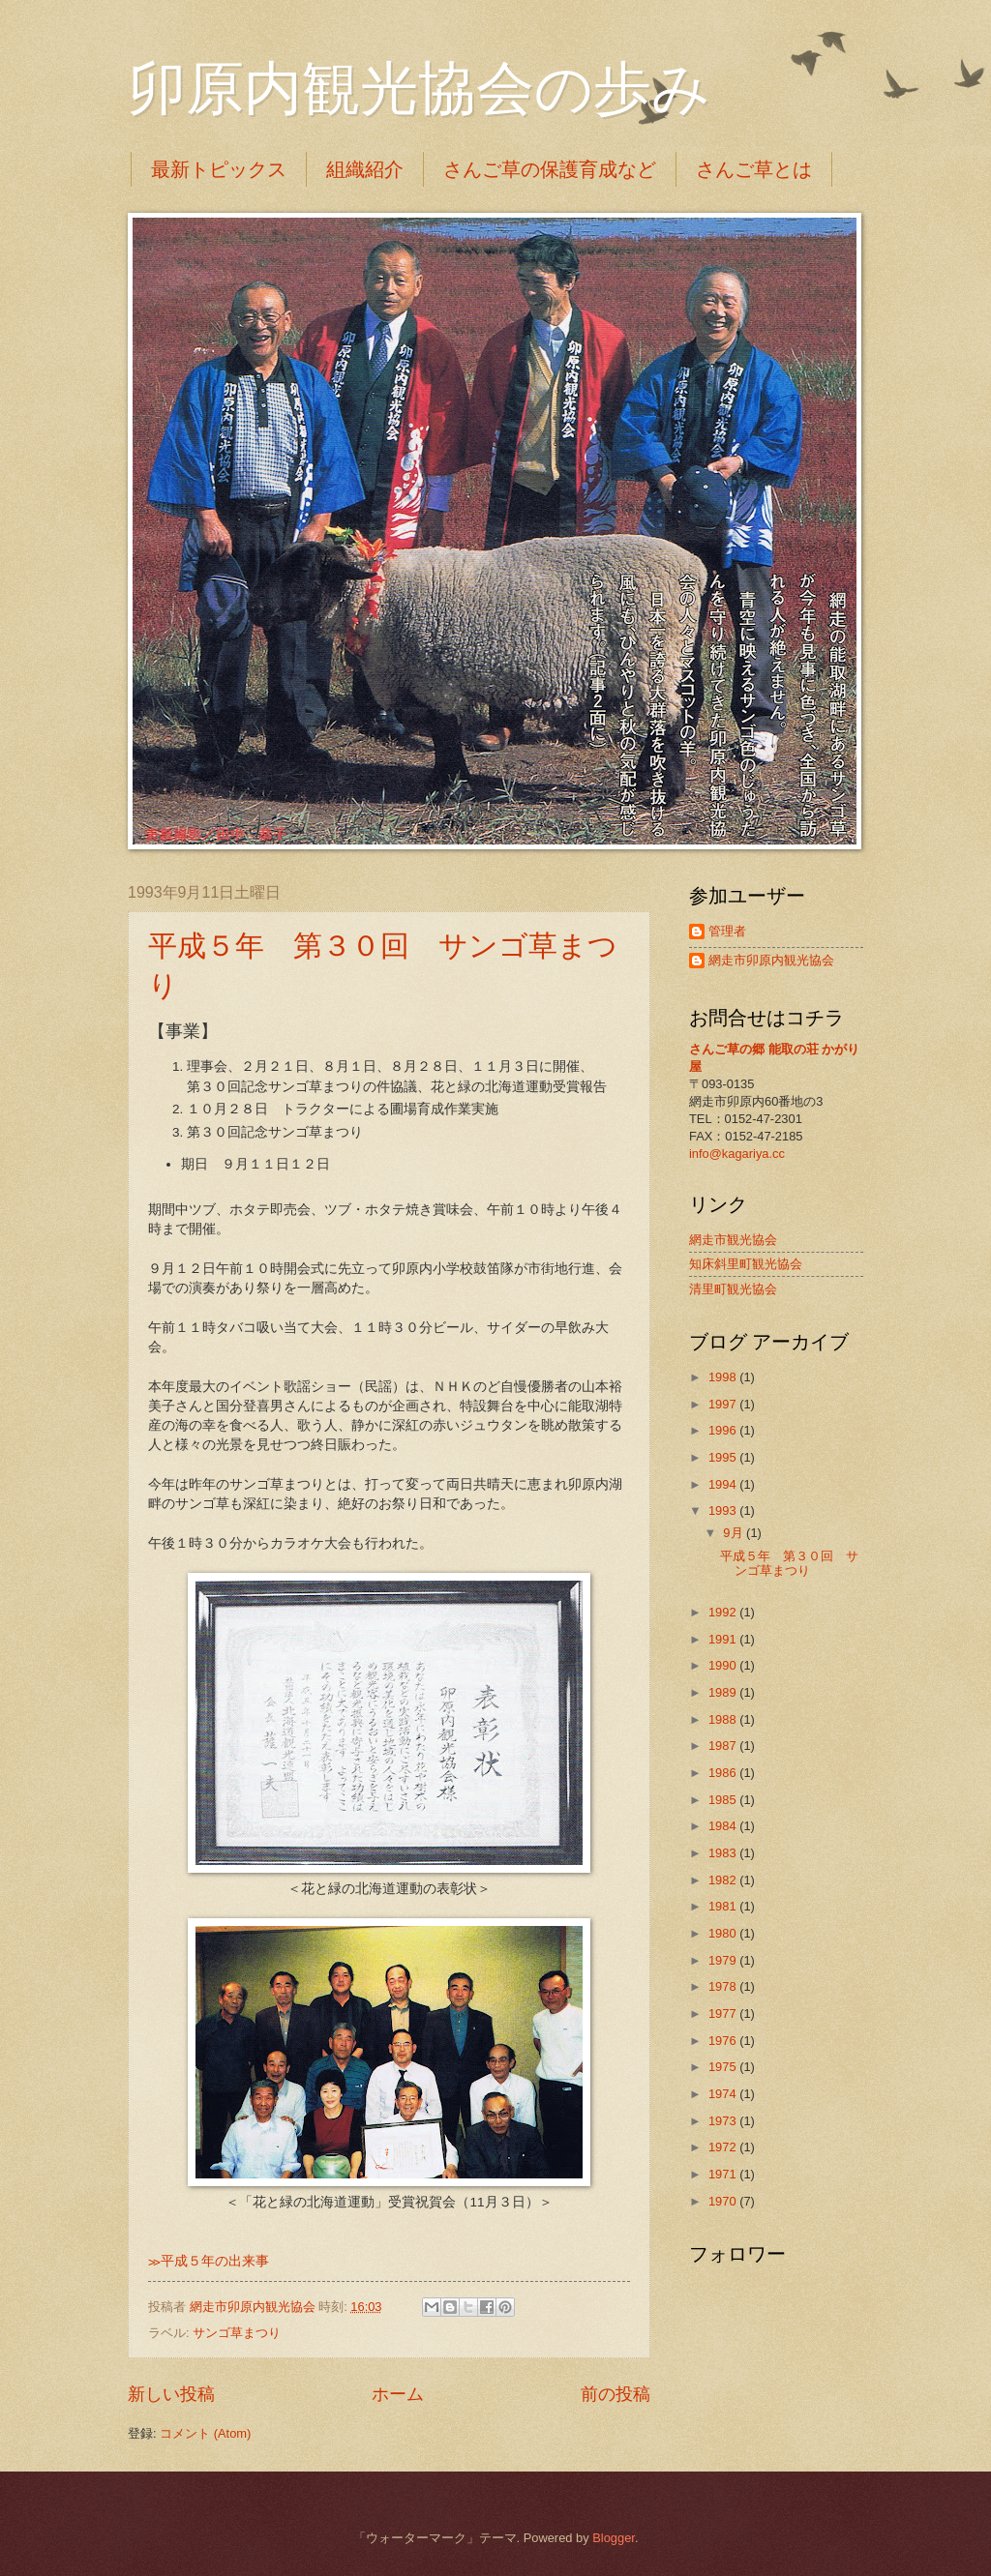 Image resolution: width=991 pixels, height=2576 pixels. Describe the element at coordinates (723, 2094) in the screenshot. I see `1974` at that location.